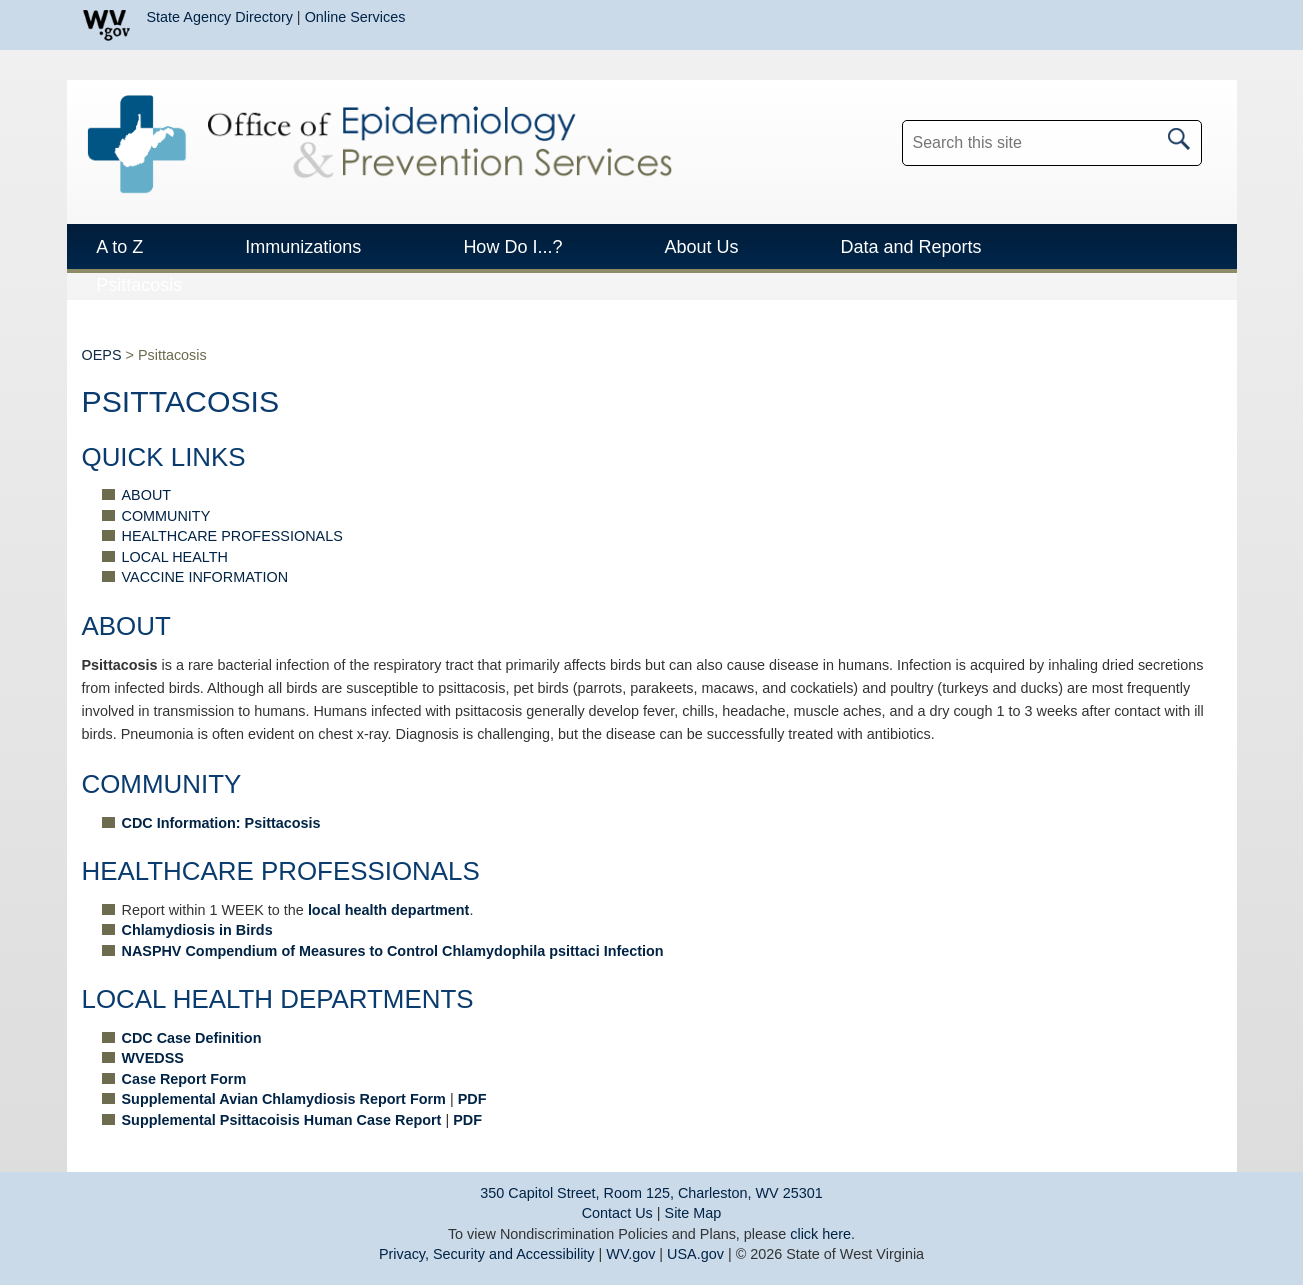 The width and height of the screenshot is (1303, 1285). Describe the element at coordinates (487, 1254) in the screenshot. I see `Privacy, Security and Accessibility` at that location.